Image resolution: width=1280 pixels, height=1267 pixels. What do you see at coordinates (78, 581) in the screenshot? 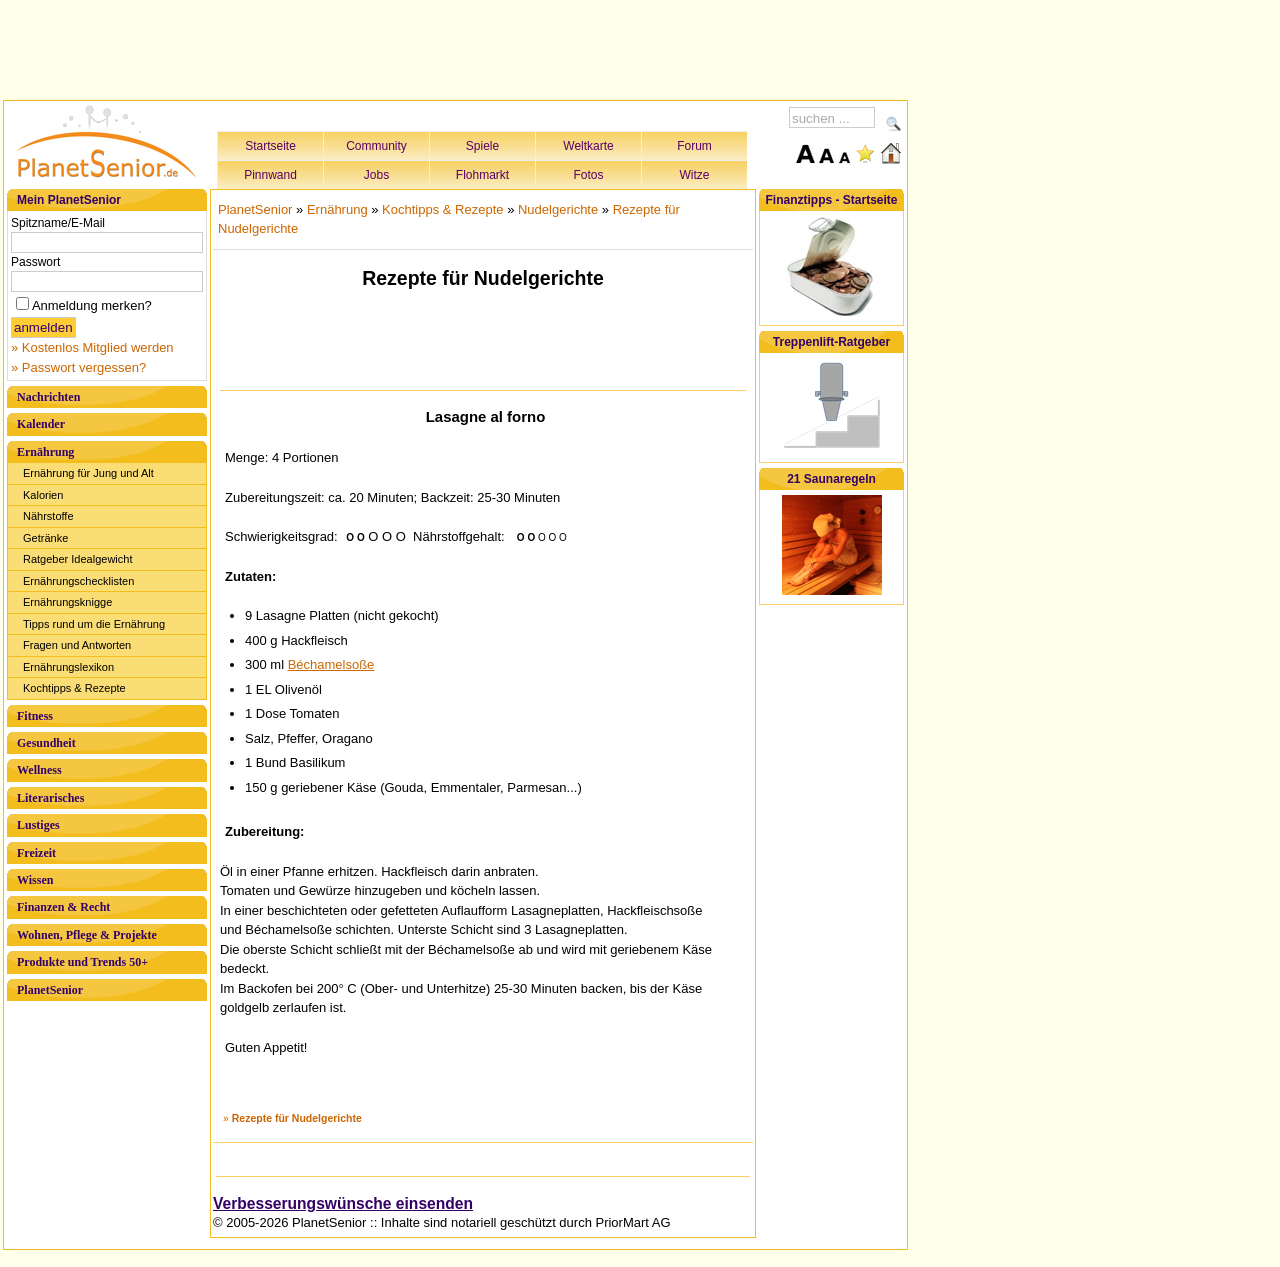
I see `Ernährungschecklisten` at bounding box center [78, 581].